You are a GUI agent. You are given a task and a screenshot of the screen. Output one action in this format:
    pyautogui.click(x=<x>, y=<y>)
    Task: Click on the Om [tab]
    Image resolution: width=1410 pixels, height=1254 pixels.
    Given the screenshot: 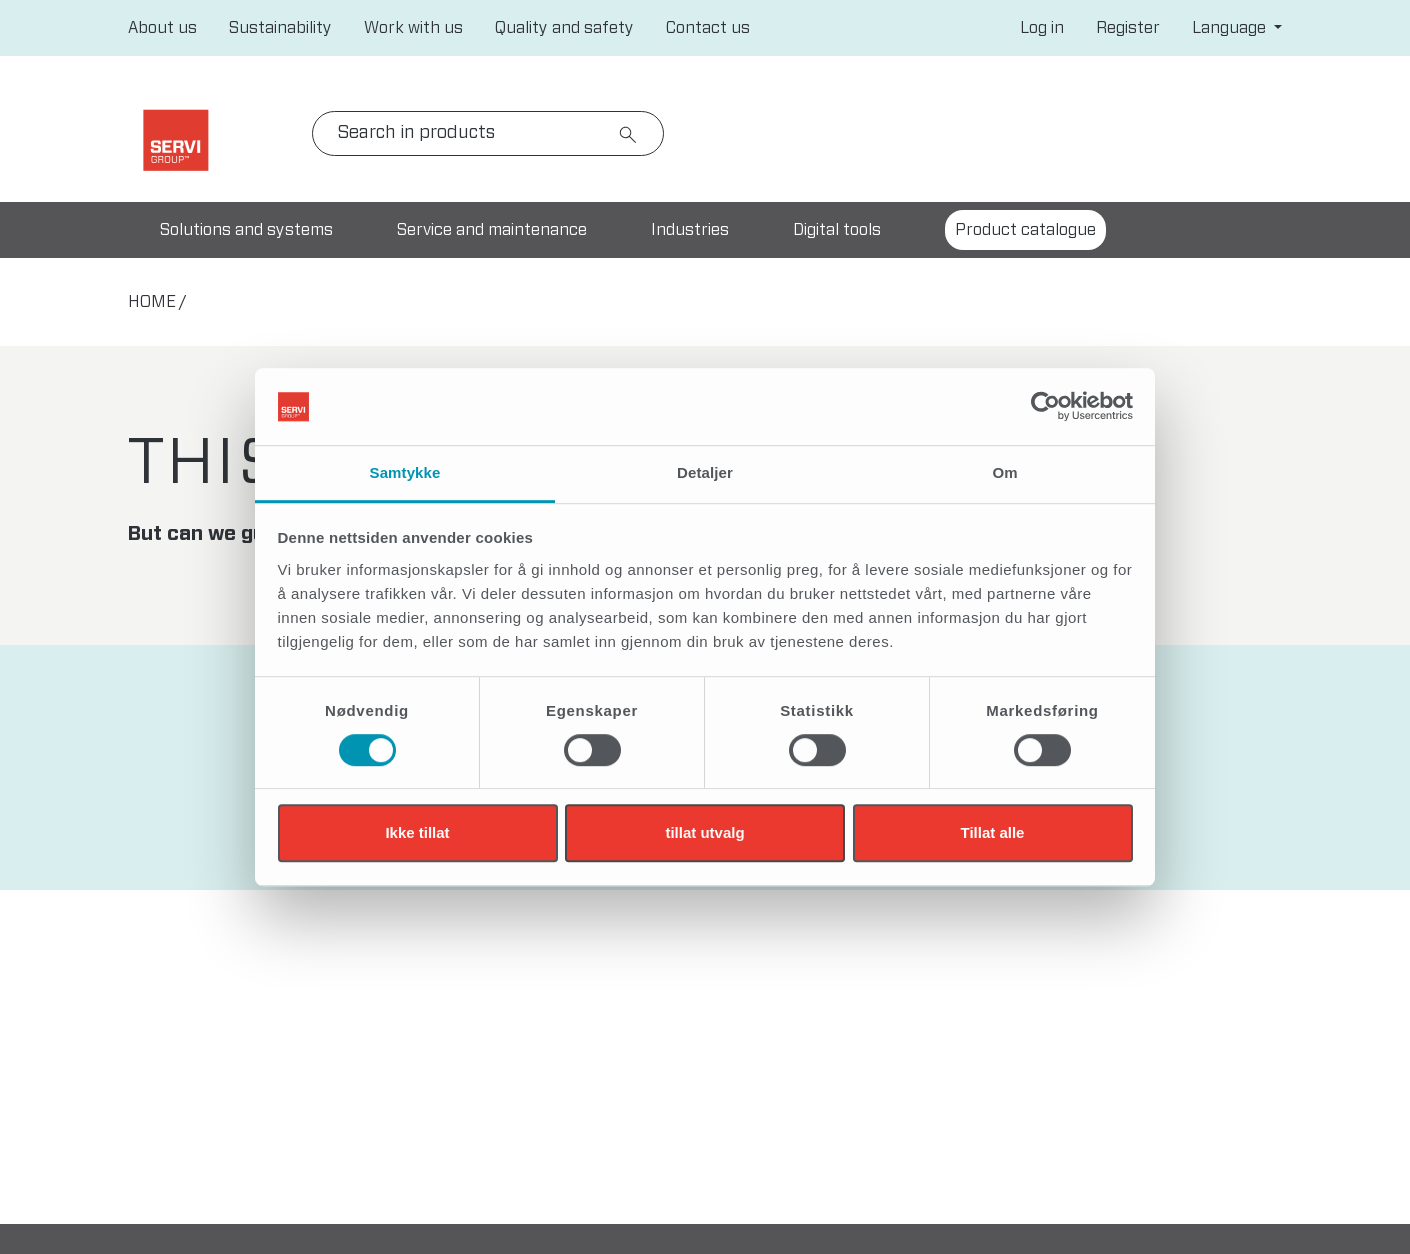 What is the action you would take?
    pyautogui.click(x=1004, y=472)
    